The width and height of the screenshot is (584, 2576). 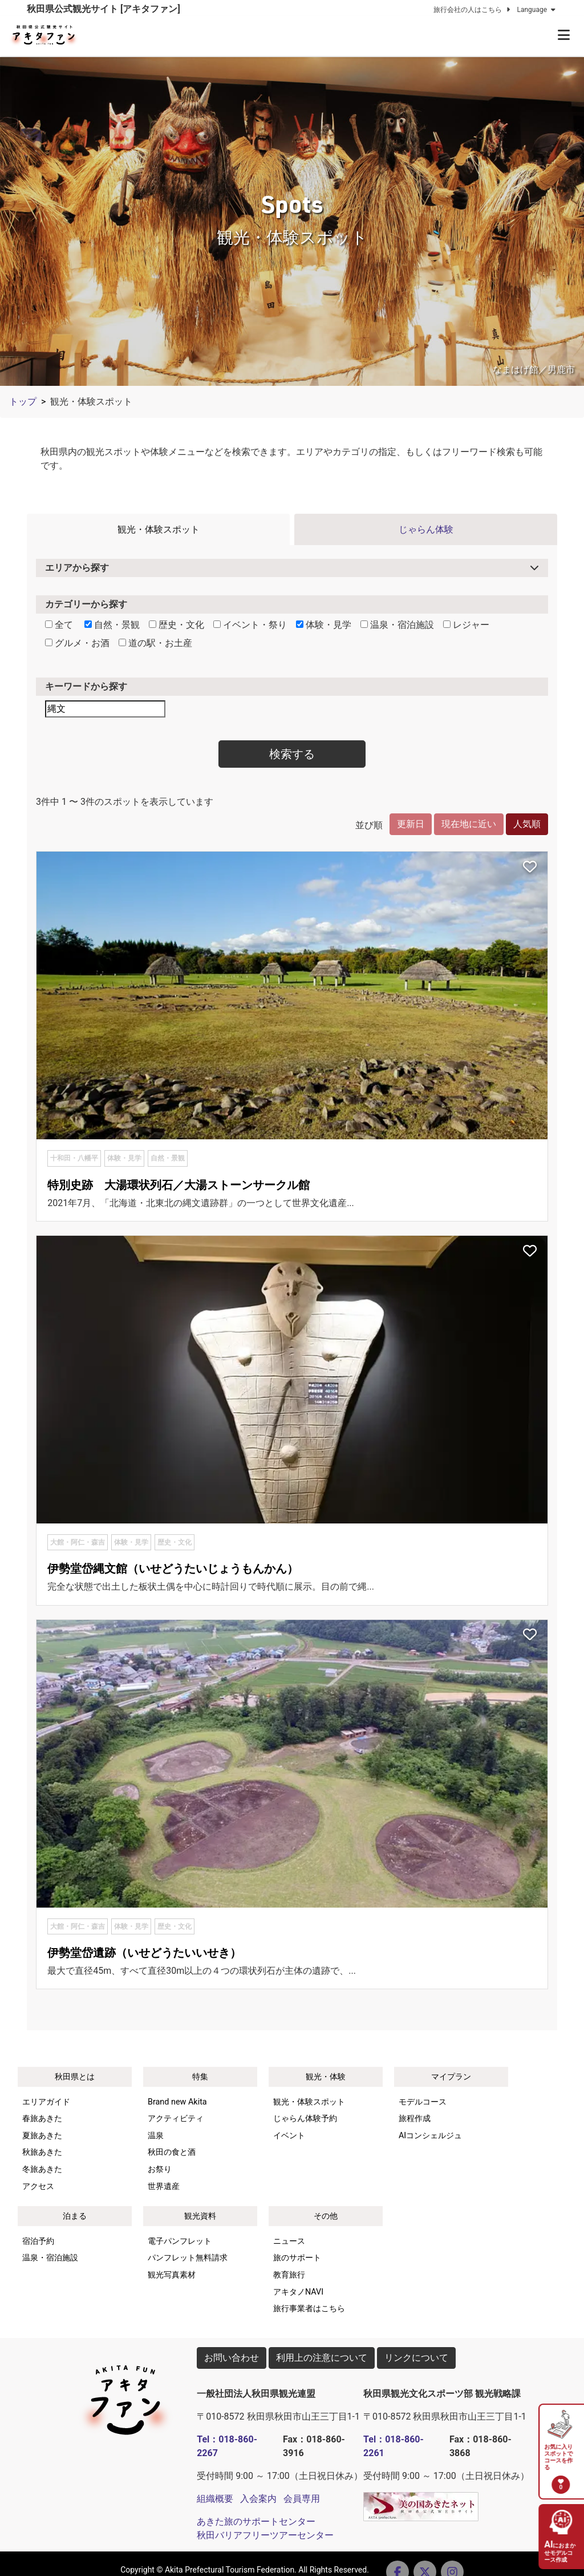 What do you see at coordinates (178, 1185) in the screenshot?
I see `特別史跡 大湯環状列石／大湯ストーンサークル館` at bounding box center [178, 1185].